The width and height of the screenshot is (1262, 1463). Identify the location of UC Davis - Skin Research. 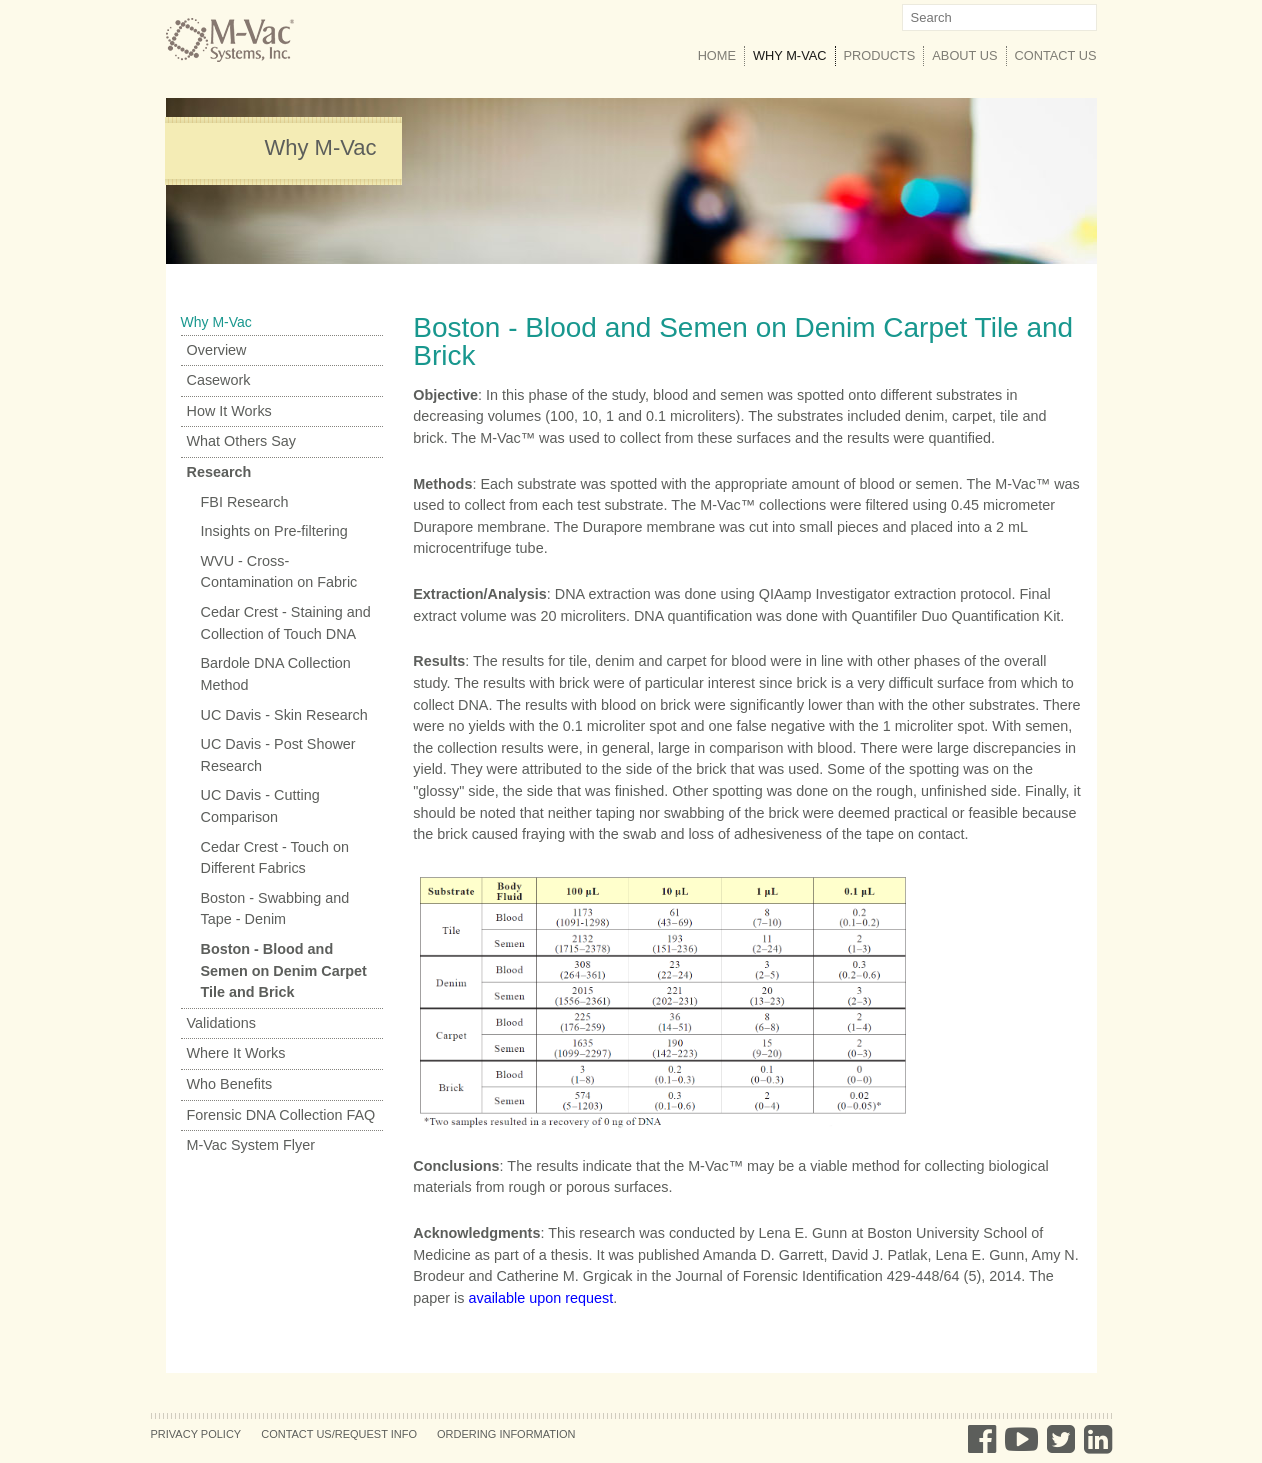
(284, 715).